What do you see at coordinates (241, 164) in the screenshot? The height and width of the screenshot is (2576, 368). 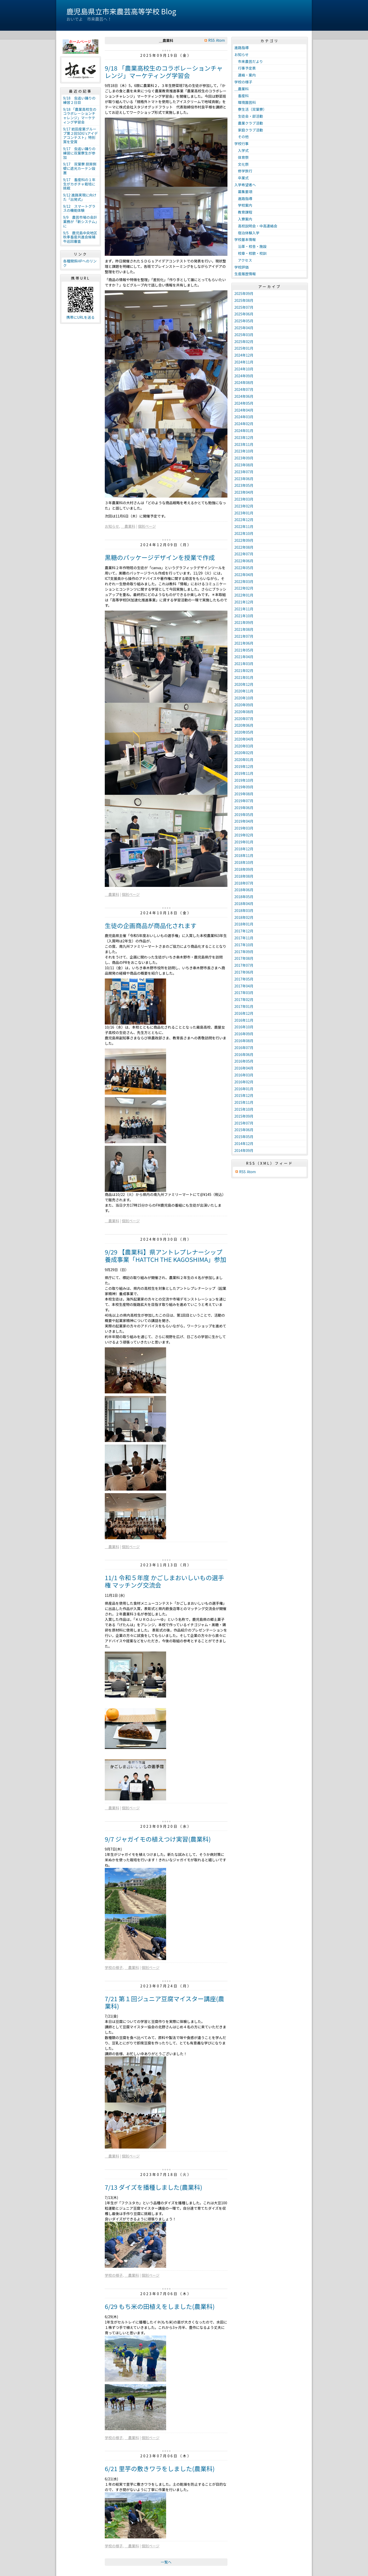 I see `文化祭` at bounding box center [241, 164].